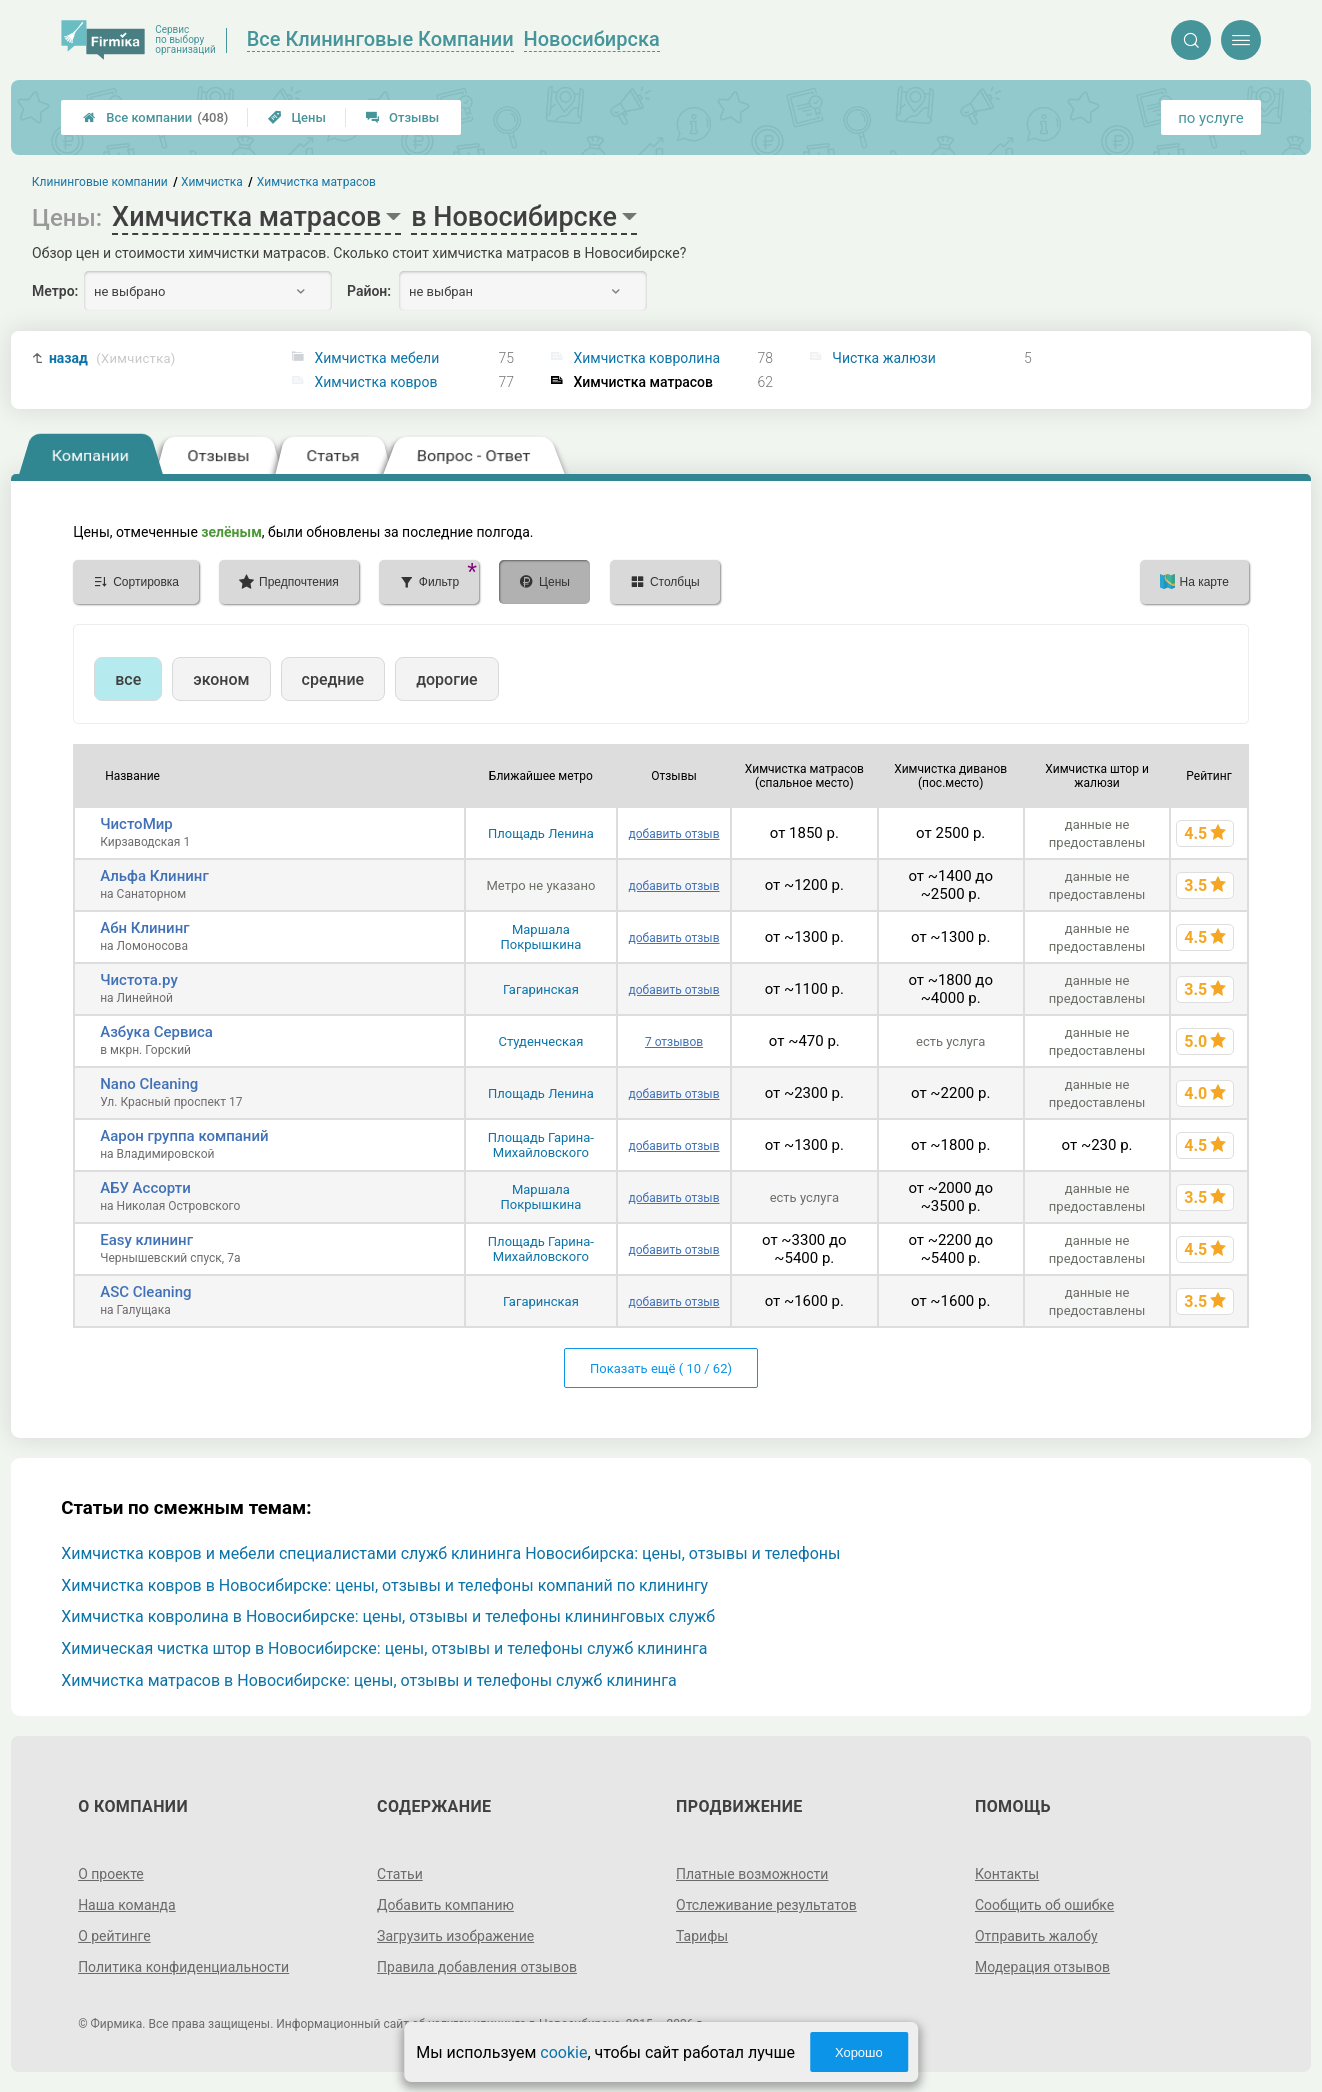  I want to click on Химчистка матрасов в Новосибирске: цены, отзывы и телефоны служб клининга, so click(368, 1680).